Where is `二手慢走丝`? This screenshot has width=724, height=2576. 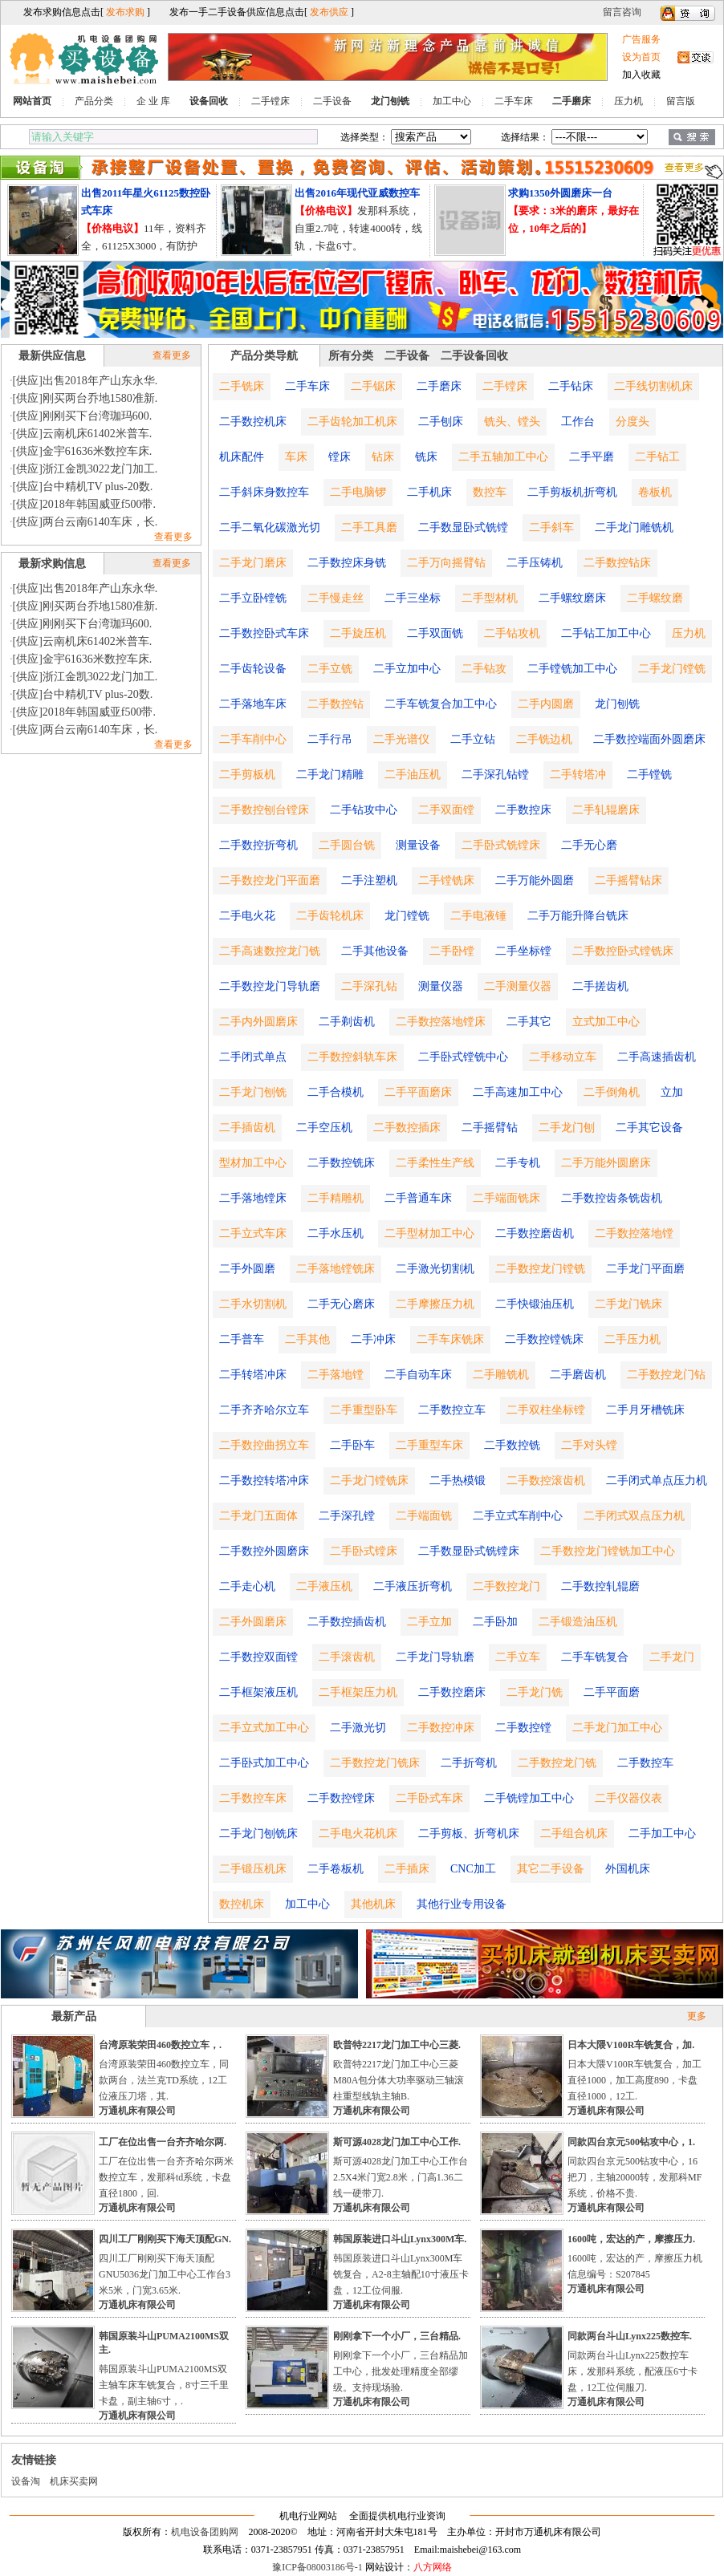
二手慢走丝 is located at coordinates (335, 598).